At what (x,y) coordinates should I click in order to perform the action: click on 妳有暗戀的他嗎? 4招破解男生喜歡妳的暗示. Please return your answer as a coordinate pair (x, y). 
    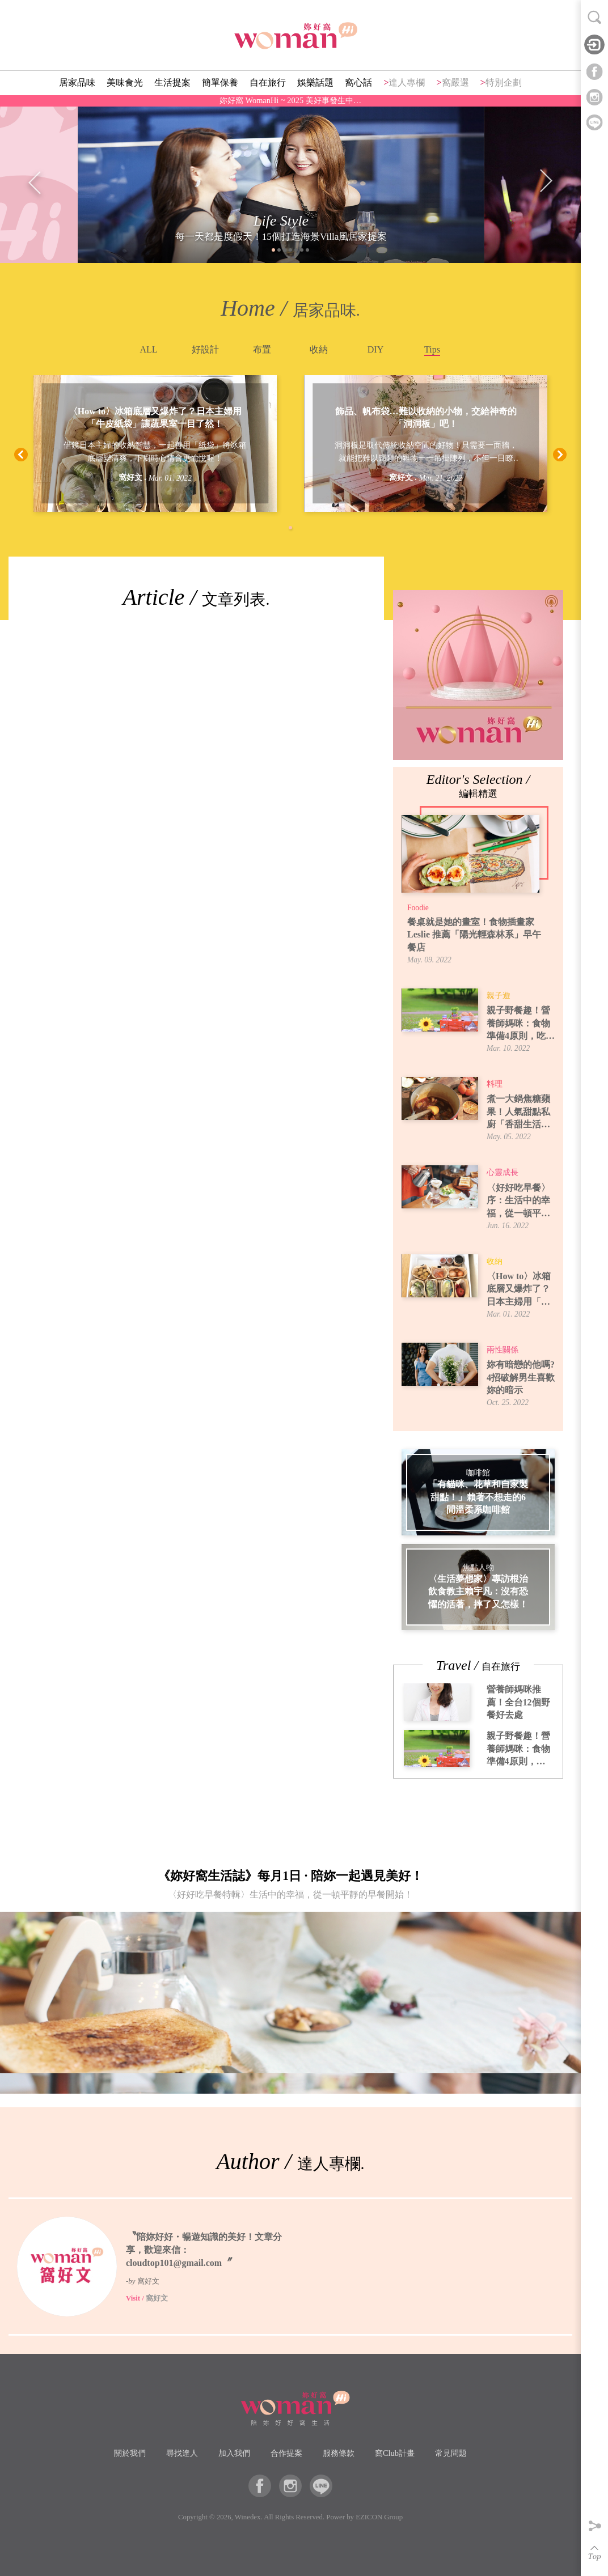
    Looking at the image, I should click on (521, 1377).